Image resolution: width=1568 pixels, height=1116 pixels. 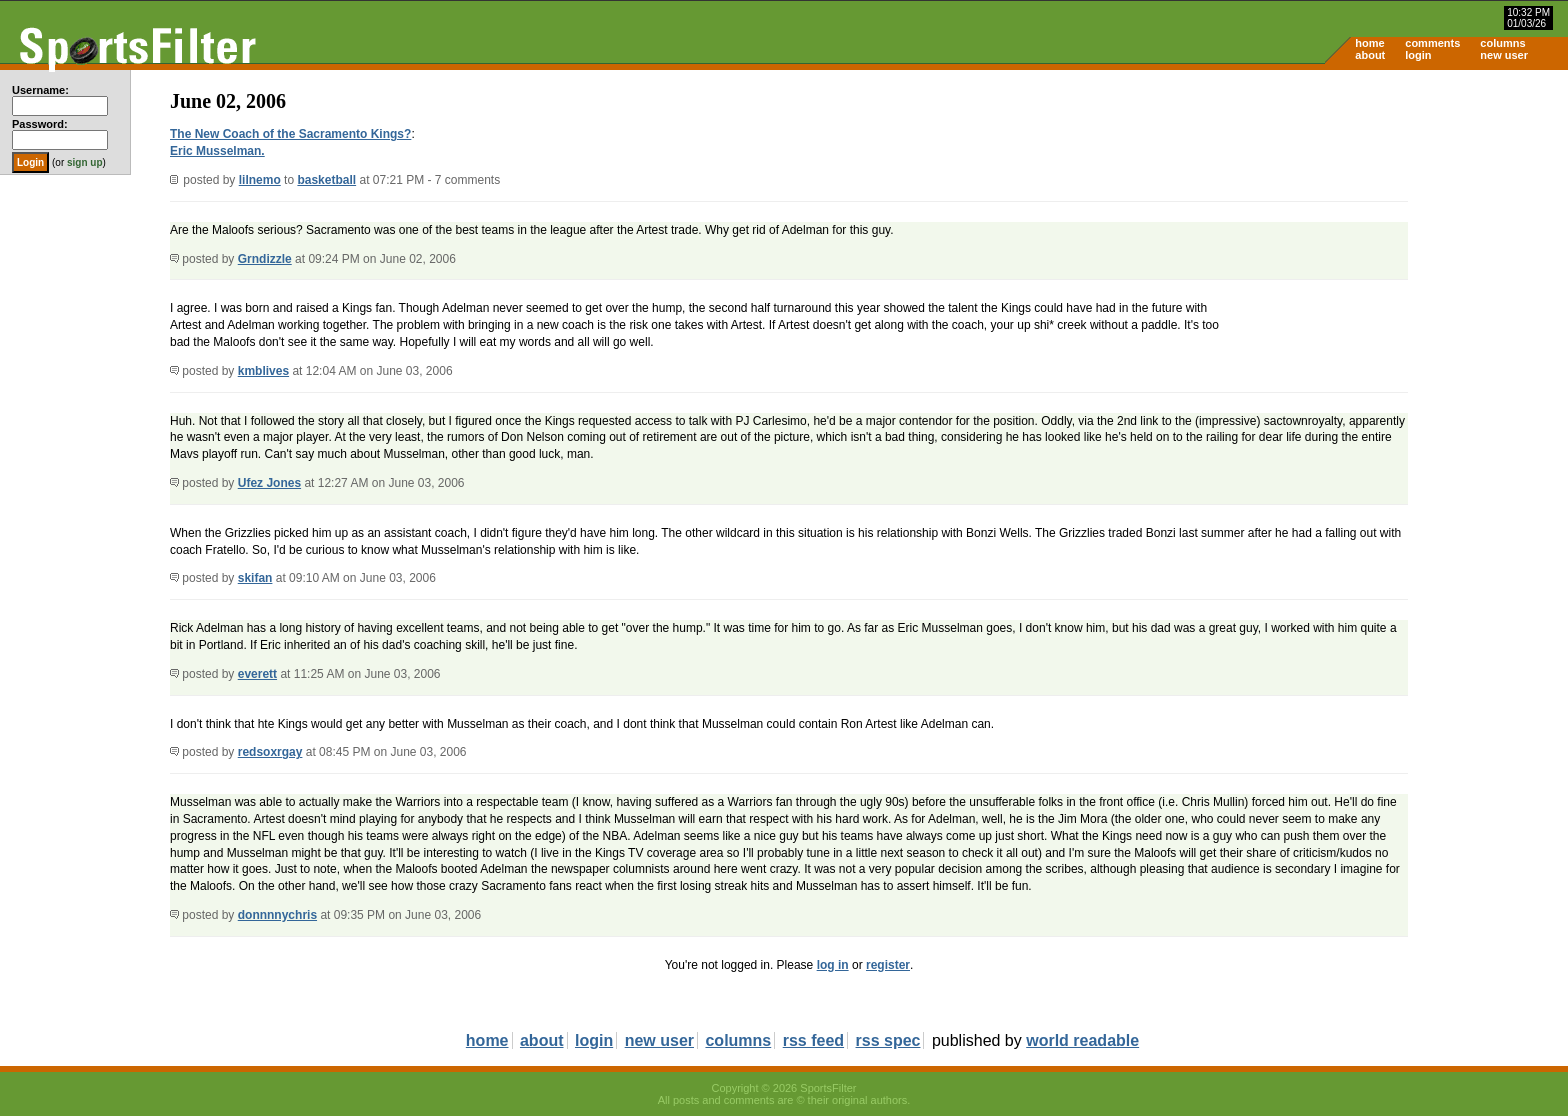 What do you see at coordinates (326, 180) in the screenshot?
I see `basketball` at bounding box center [326, 180].